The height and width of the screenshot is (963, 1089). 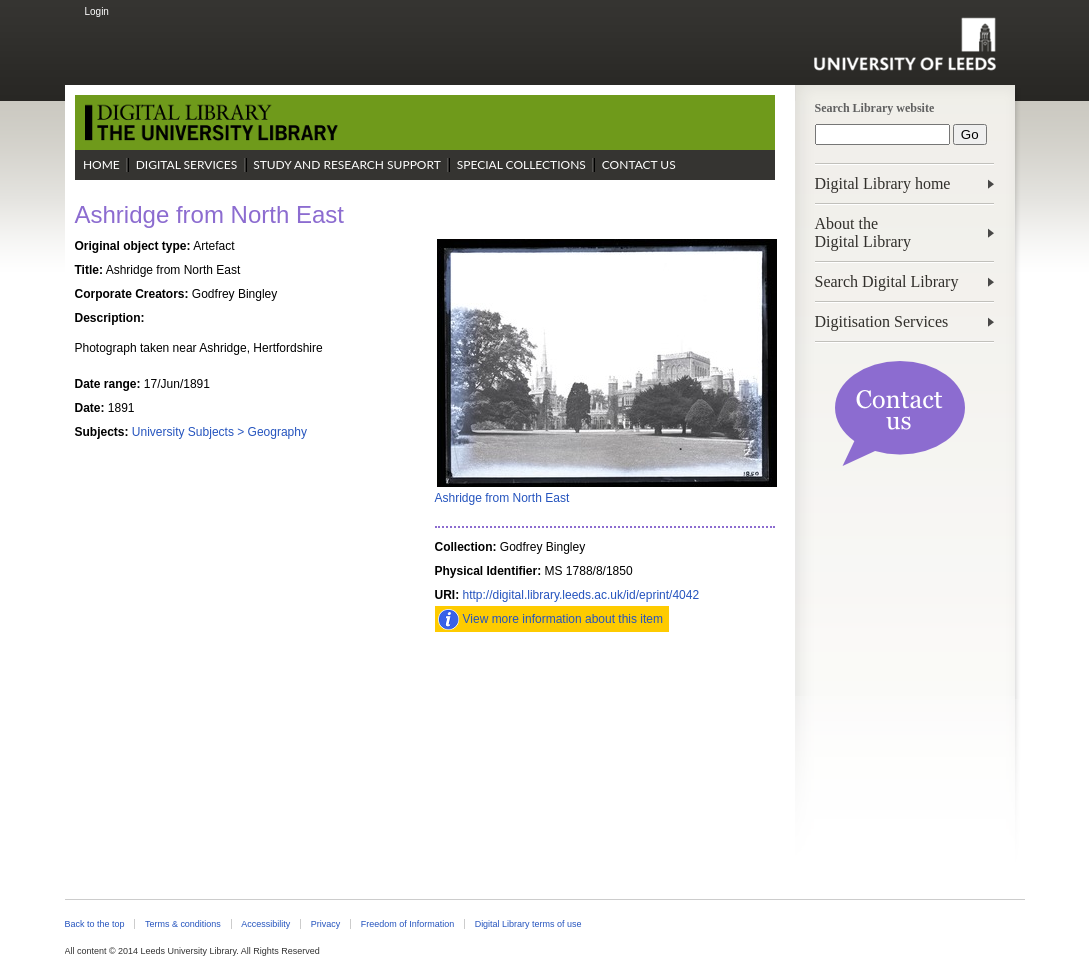 What do you see at coordinates (528, 924) in the screenshot?
I see `Digital Library terms of use` at bounding box center [528, 924].